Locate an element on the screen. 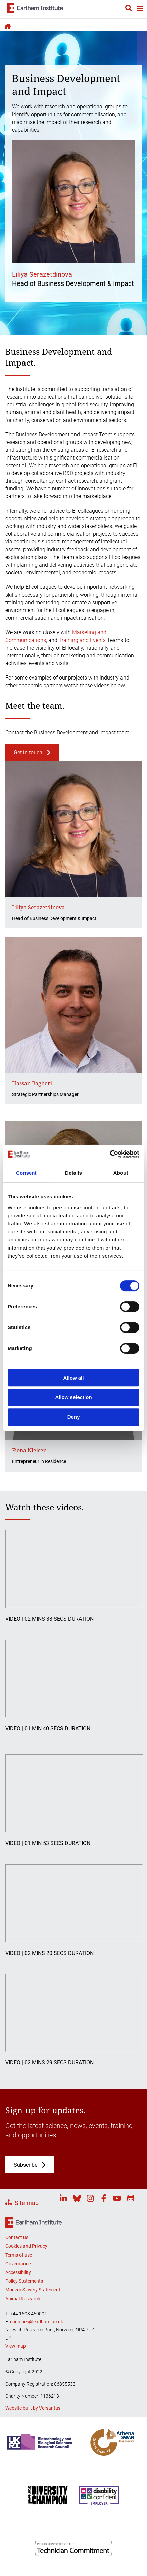  Animal Research is located at coordinates (22, 2298).